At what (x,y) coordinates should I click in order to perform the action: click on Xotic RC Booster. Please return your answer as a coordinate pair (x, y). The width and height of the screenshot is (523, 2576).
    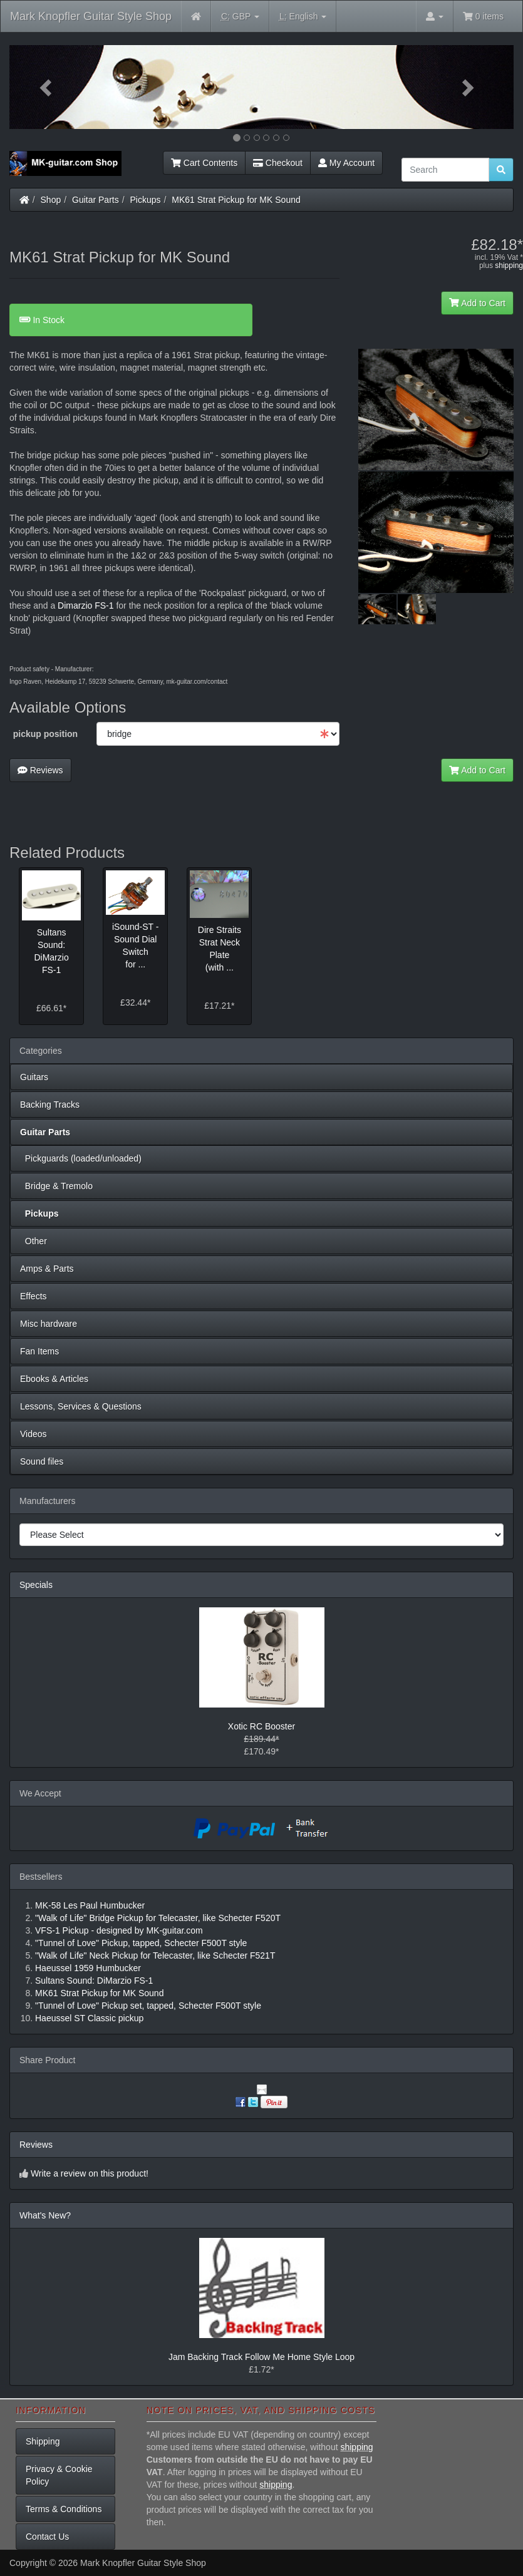
    Looking at the image, I should click on (261, 1726).